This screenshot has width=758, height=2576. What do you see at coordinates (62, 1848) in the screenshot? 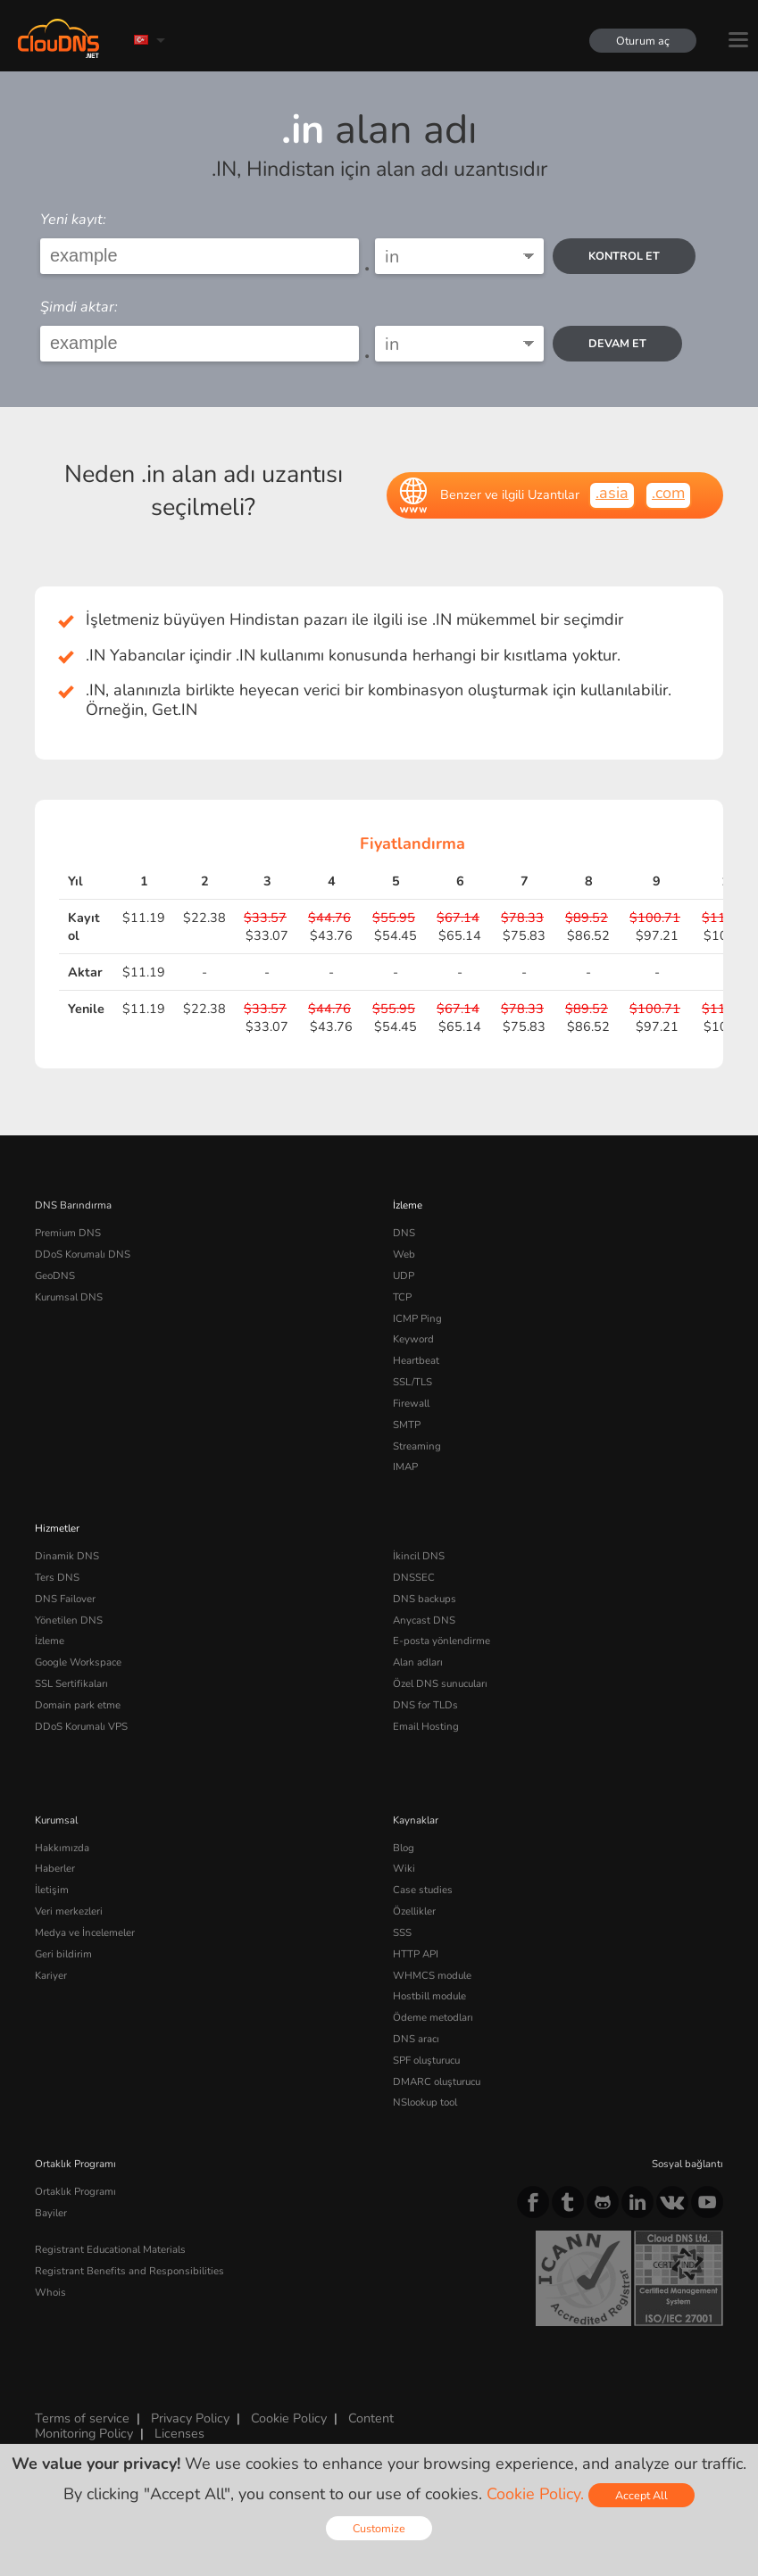
I see `Hakkımızda` at bounding box center [62, 1848].